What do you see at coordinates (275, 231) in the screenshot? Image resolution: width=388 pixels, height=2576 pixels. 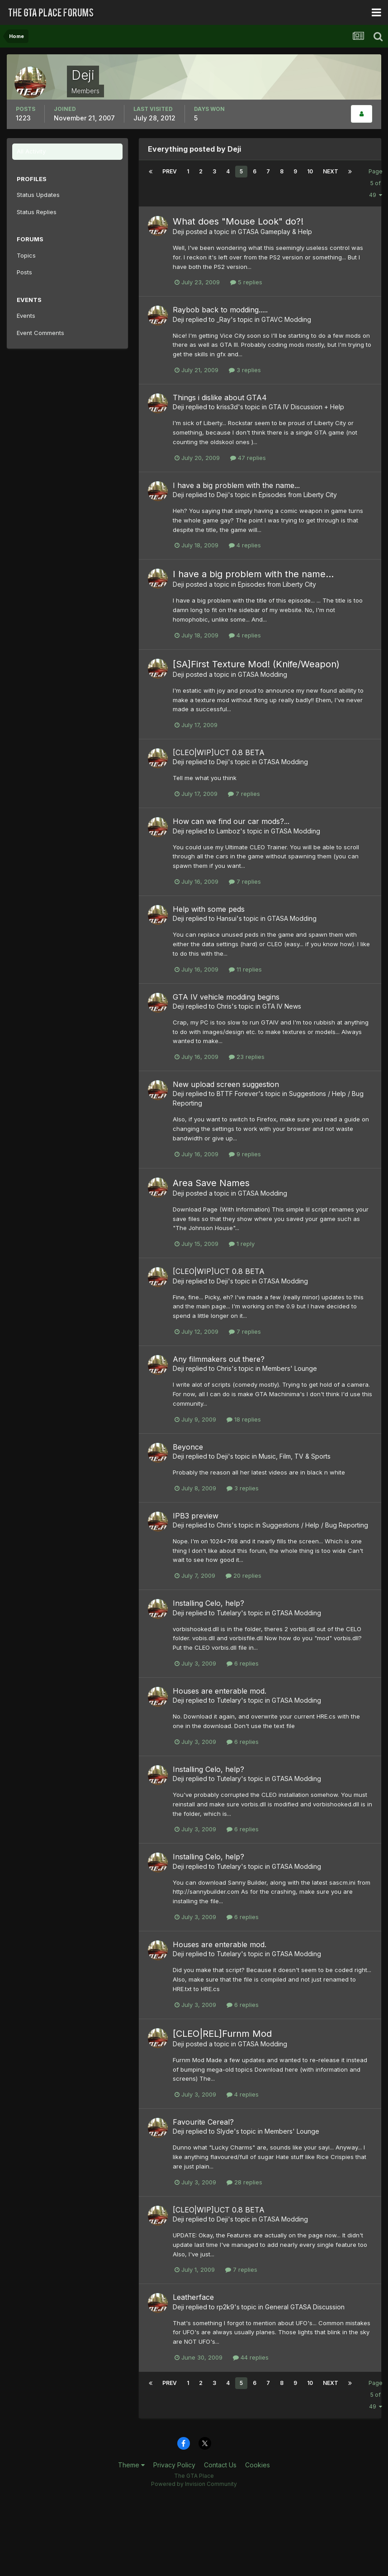 I see `GTASA Gameplay & Help` at bounding box center [275, 231].